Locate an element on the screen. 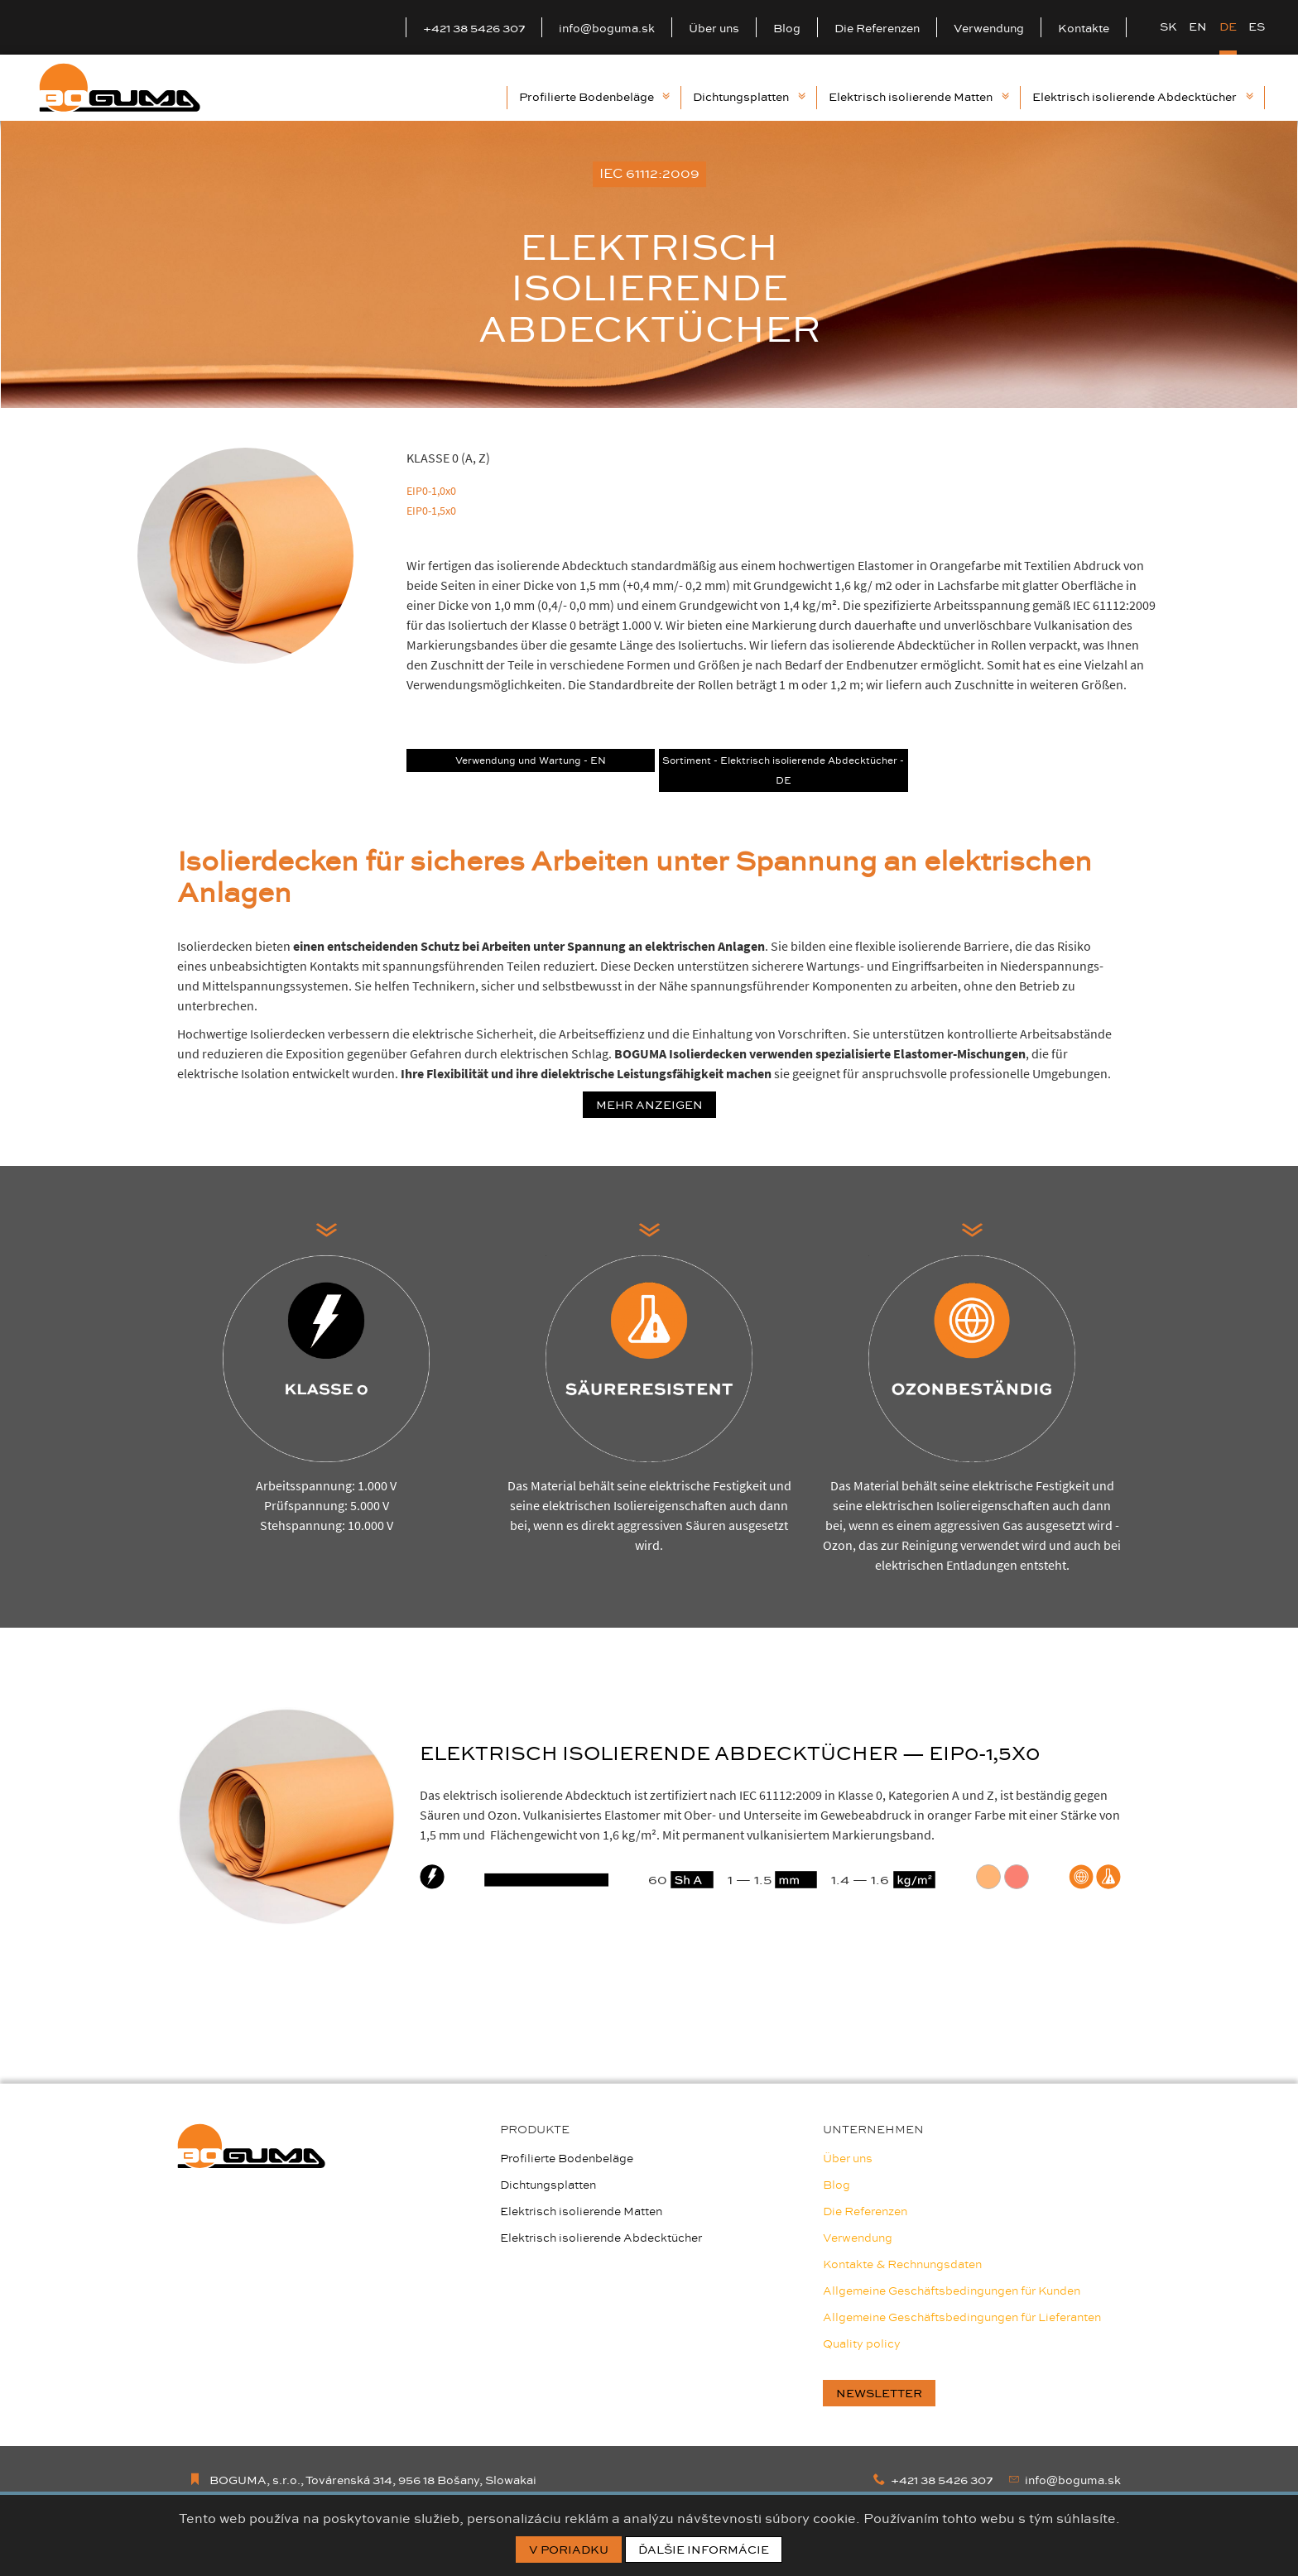 This screenshot has width=1298, height=2576. Ďalšie informácie is located at coordinates (703, 2549).